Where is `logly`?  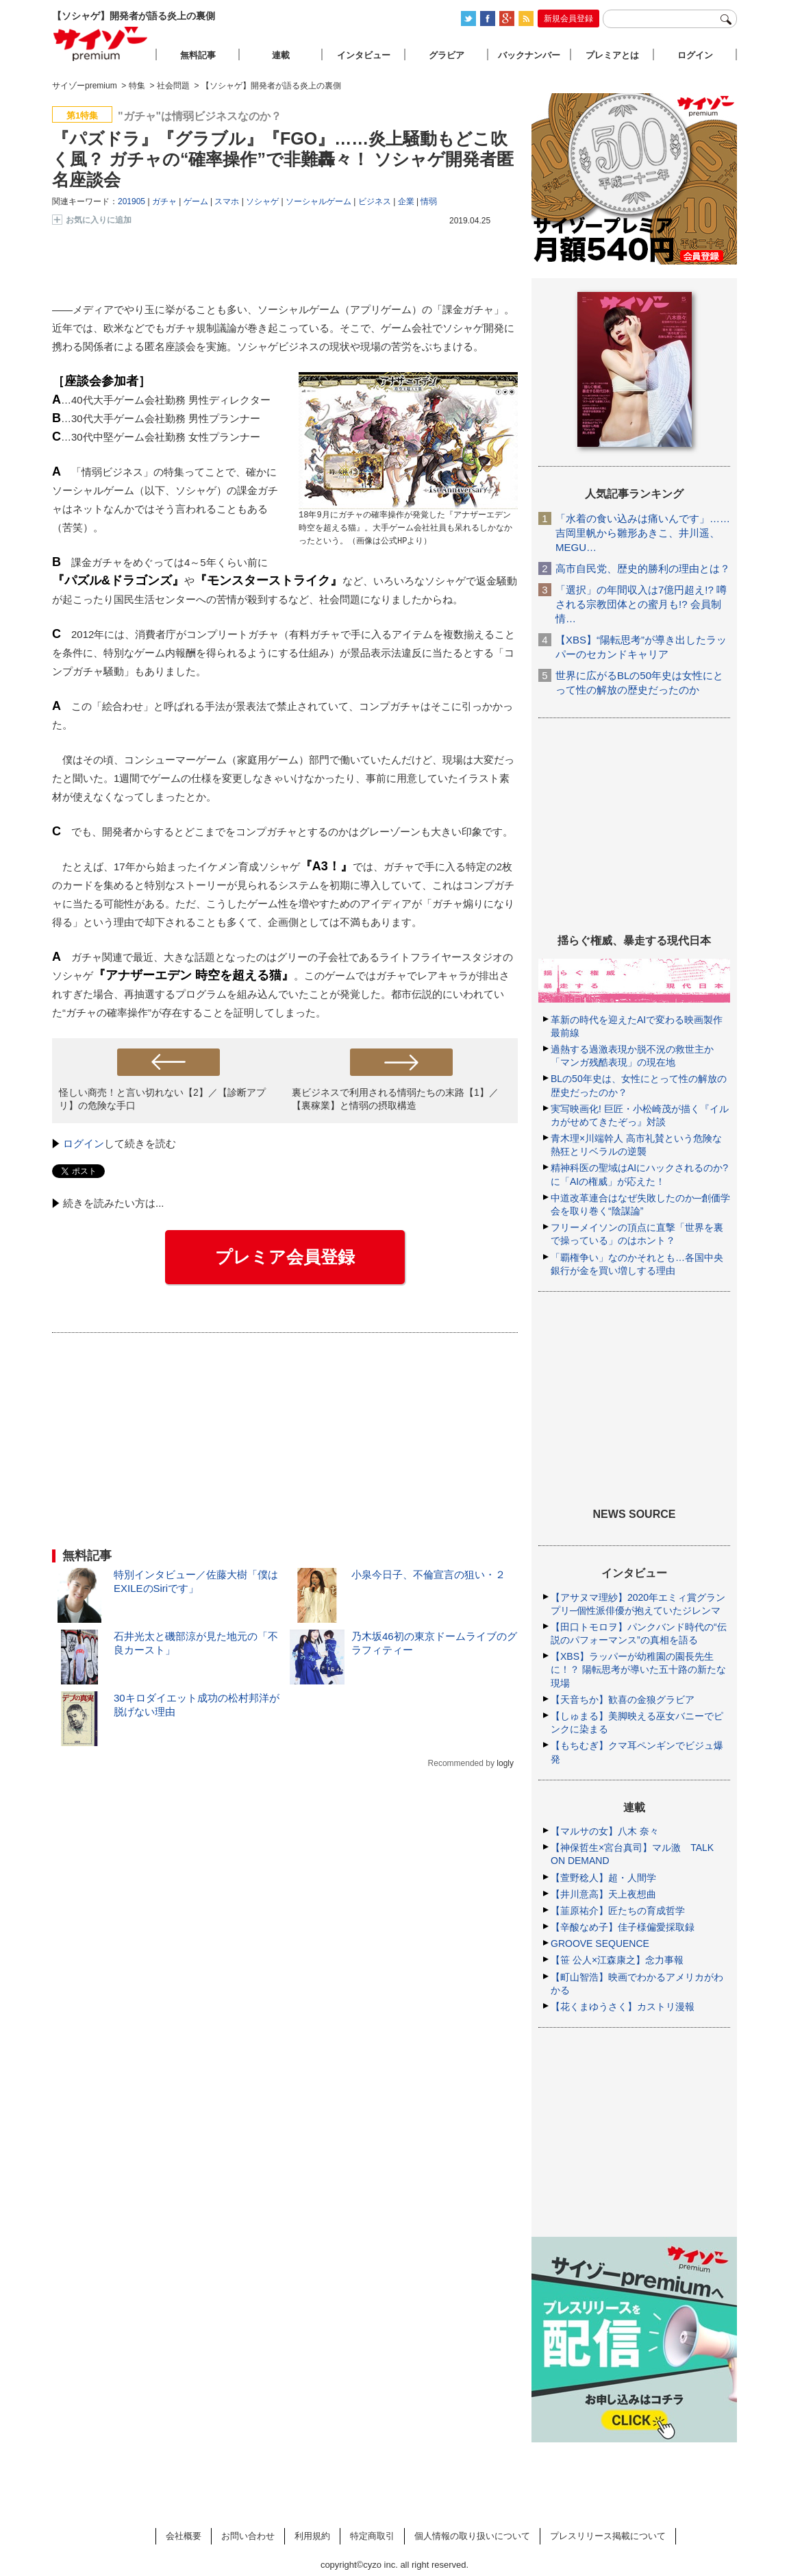
logly is located at coordinates (505, 1763).